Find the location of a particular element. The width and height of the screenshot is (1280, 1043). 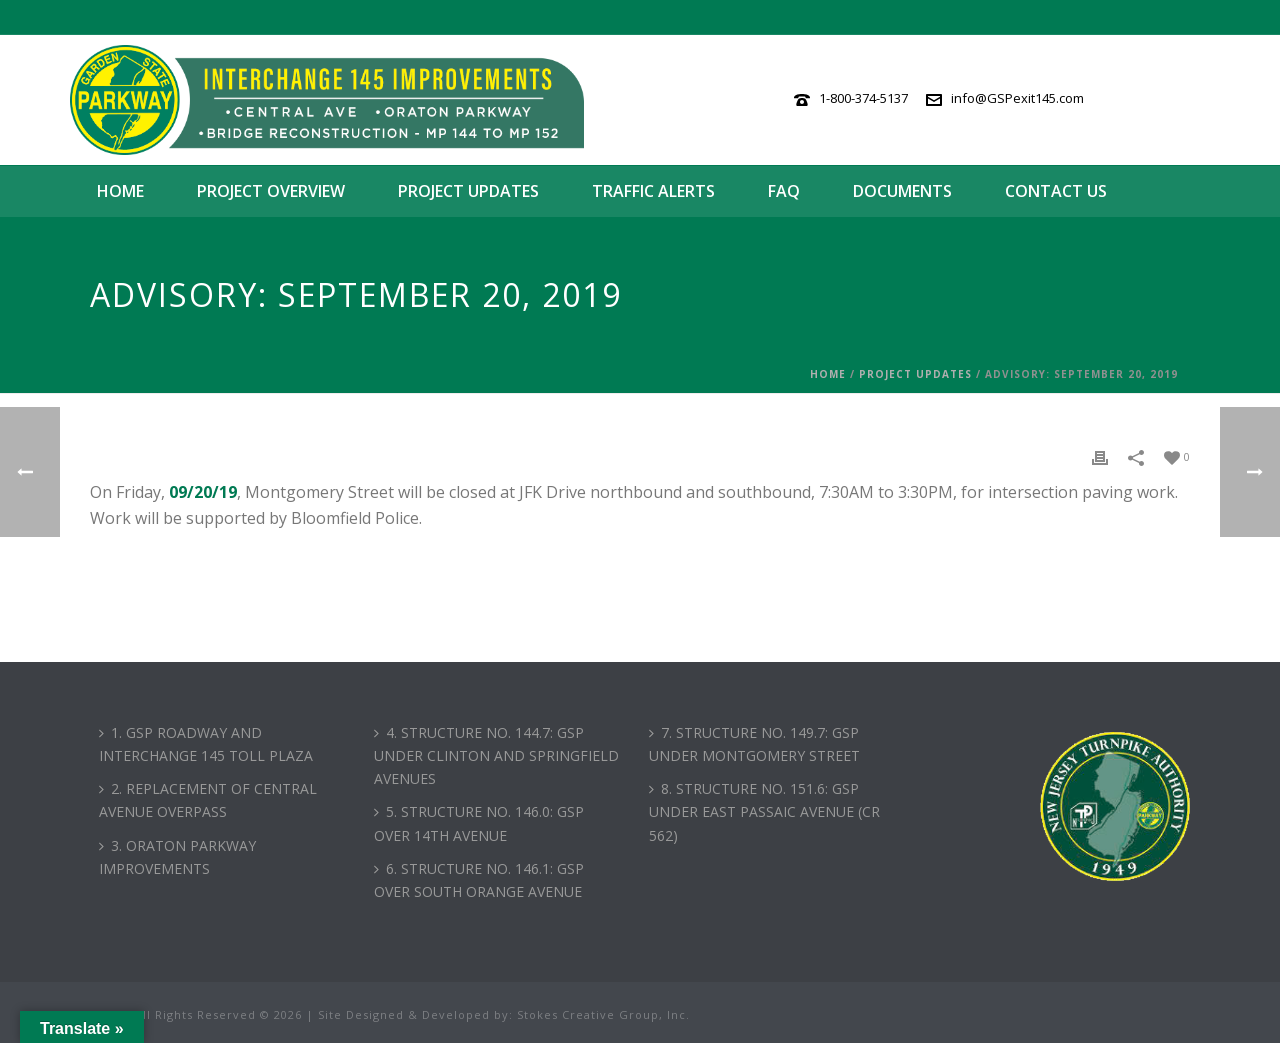

Project Overview is located at coordinates (271, 191).